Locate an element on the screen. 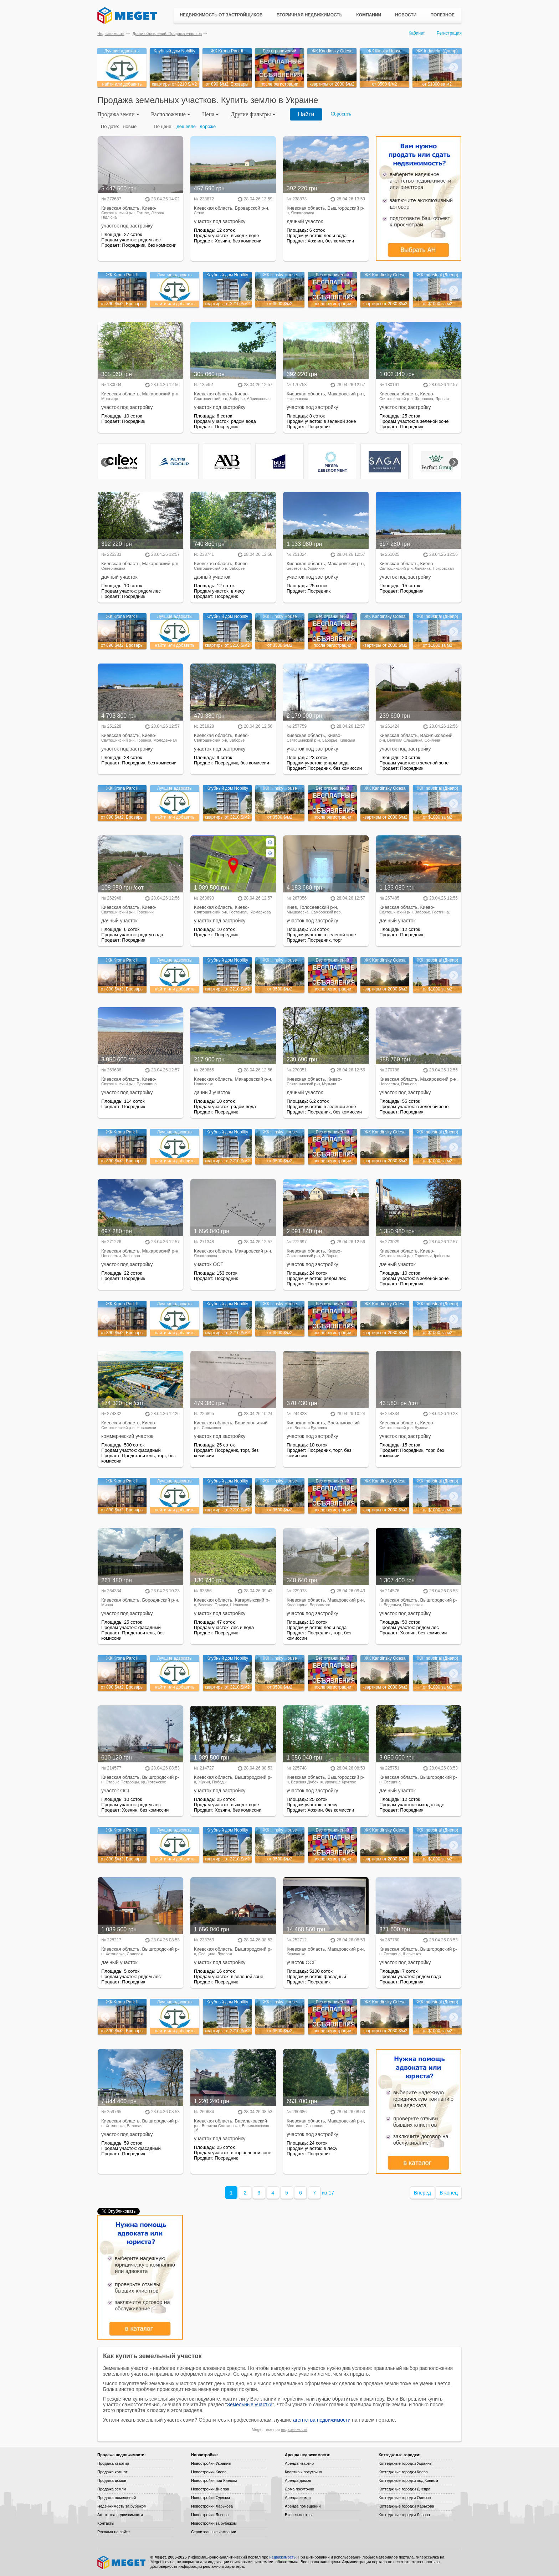 Image resolution: width=559 pixels, height=2576 pixels. Новостройки Харькова is located at coordinates (212, 2506).